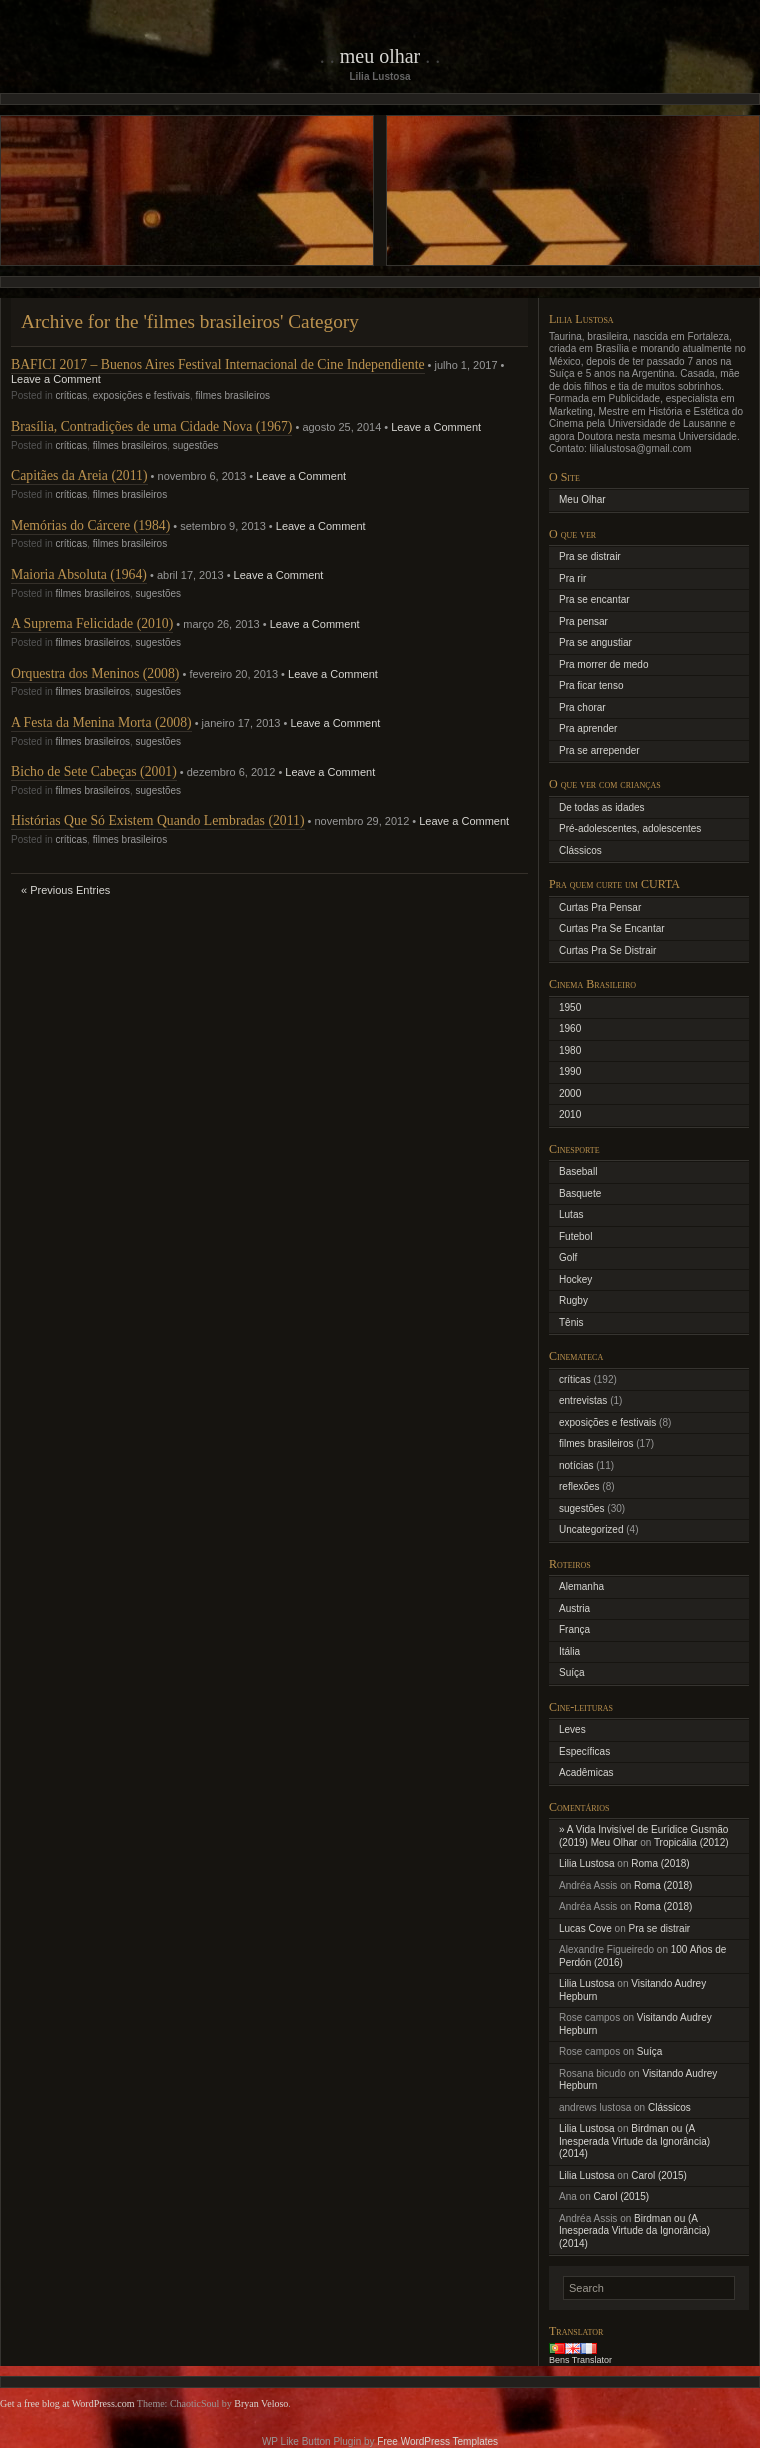  What do you see at coordinates (580, 1193) in the screenshot?
I see `Basquete` at bounding box center [580, 1193].